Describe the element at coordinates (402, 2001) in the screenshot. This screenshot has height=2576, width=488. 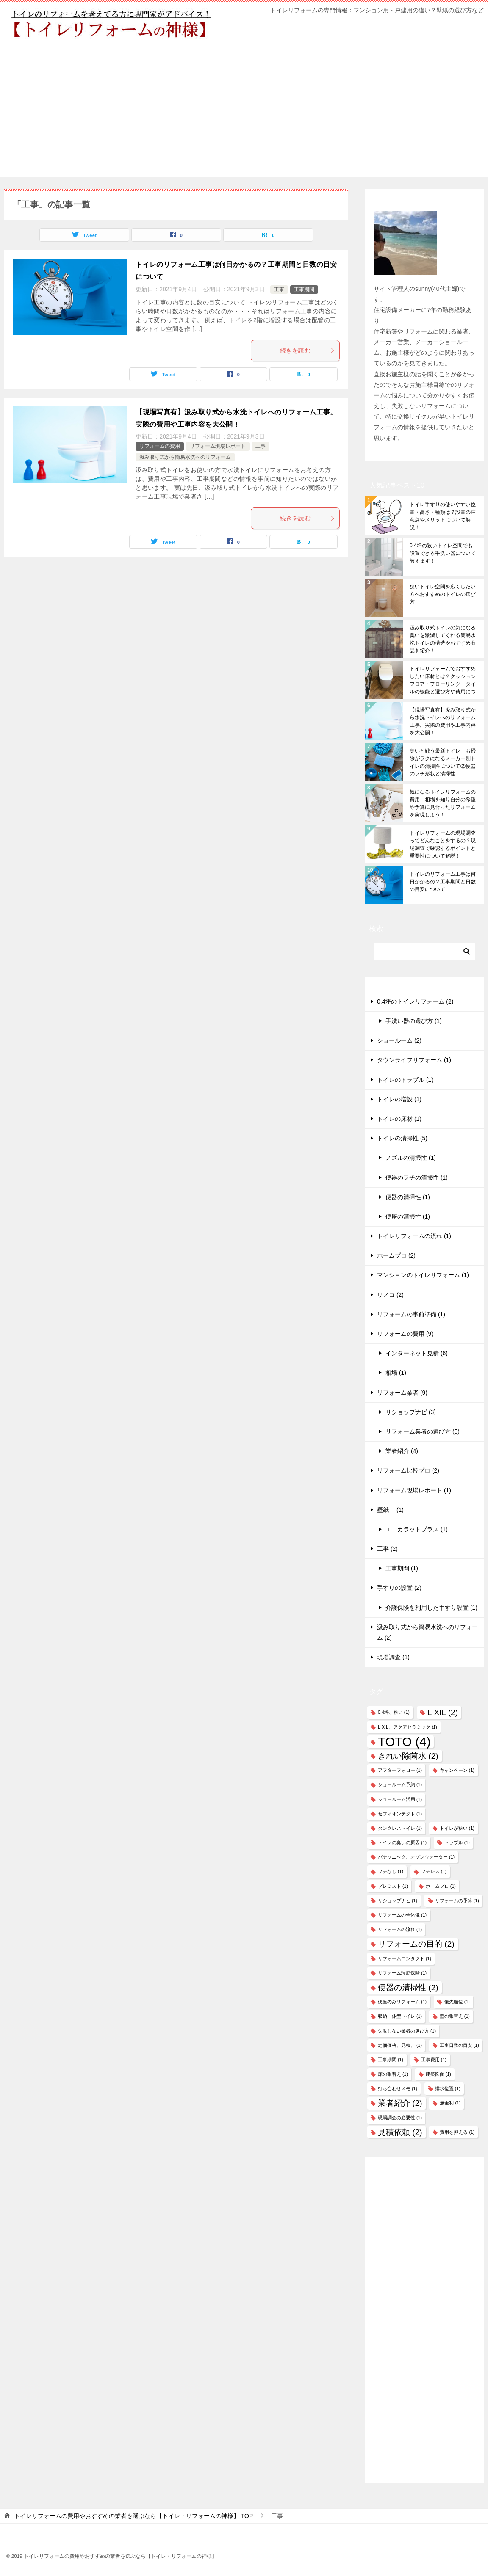
I see `便座のみリフォーム [便座のみリフォーム (1個の項目)]` at that location.